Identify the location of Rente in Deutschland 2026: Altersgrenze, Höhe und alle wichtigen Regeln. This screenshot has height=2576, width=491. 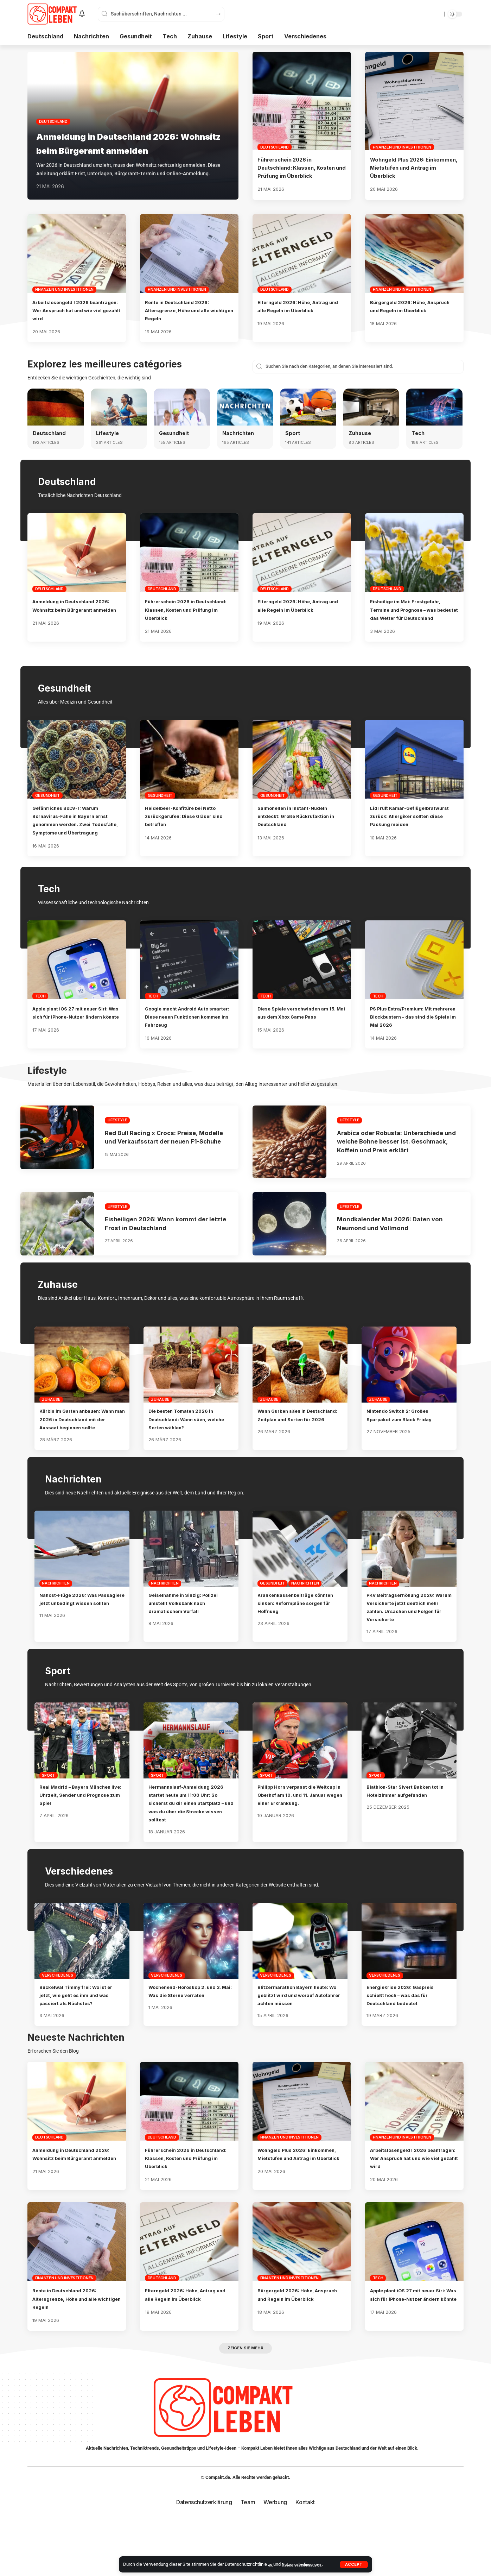
(184, 310).